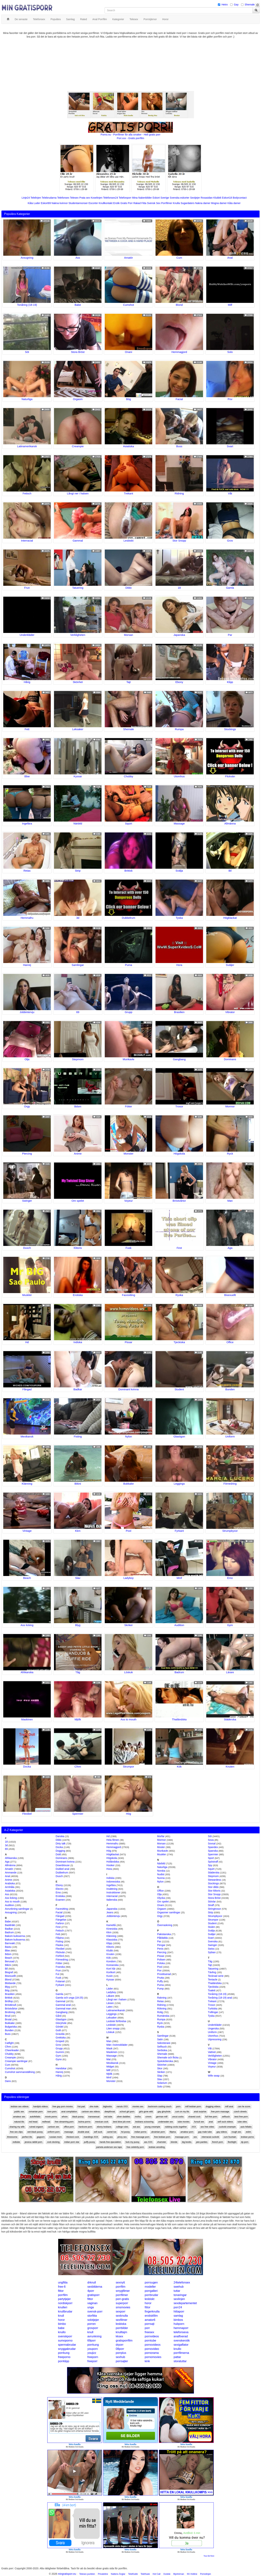 The height and width of the screenshot is (2576, 261). Describe the element at coordinates (178, 2315) in the screenshot. I see `samlag` at that location.